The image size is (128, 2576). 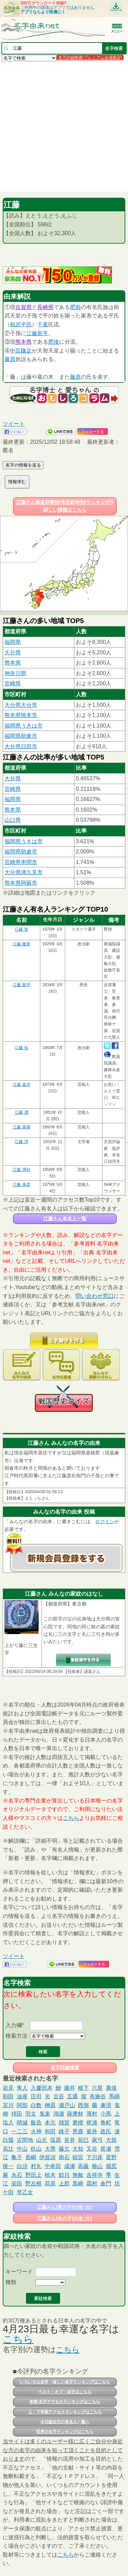 I want to click on 熊本県阿蘇市, so click(x=20, y=883).